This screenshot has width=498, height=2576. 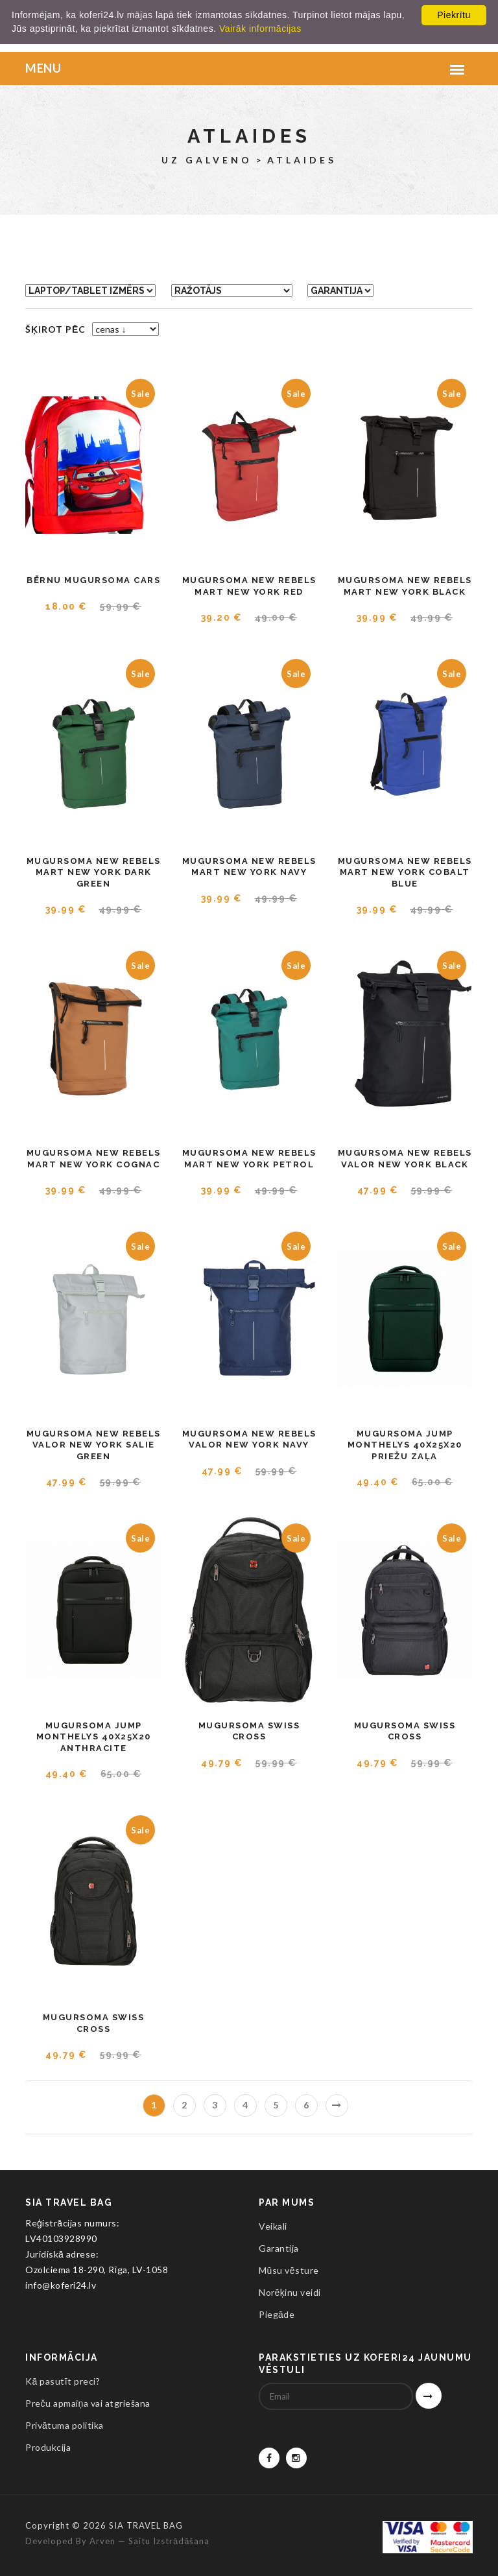 What do you see at coordinates (87, 2403) in the screenshot?
I see `Preču apmaiņa vai atgriešana` at bounding box center [87, 2403].